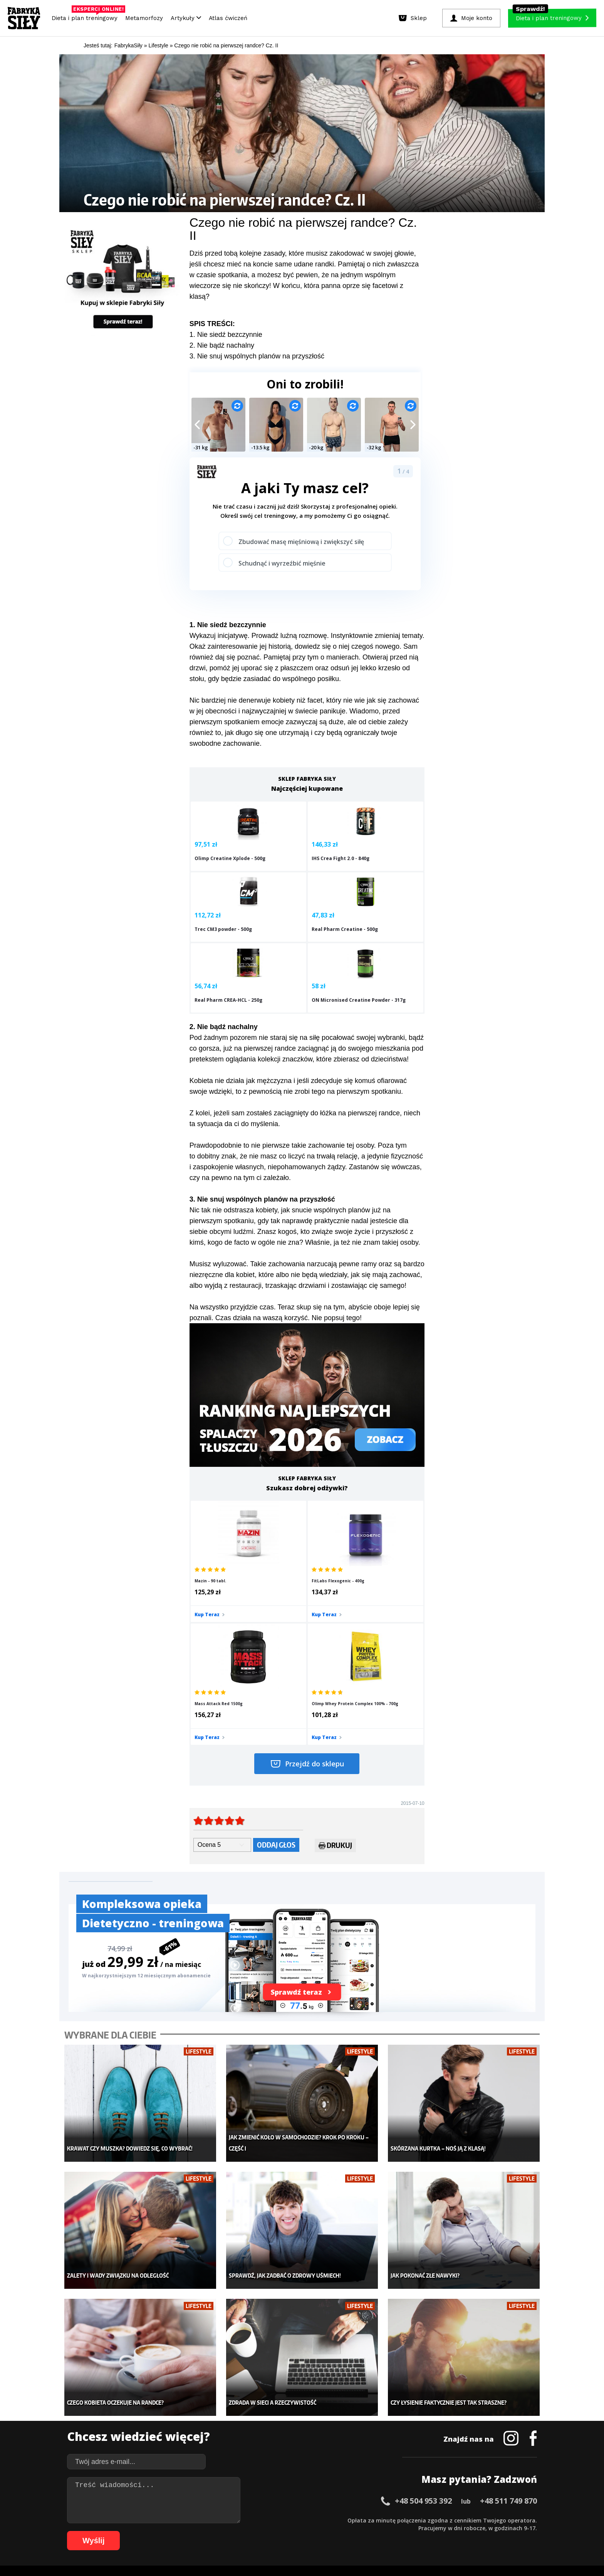  What do you see at coordinates (354, 2531) in the screenshot?
I see `93` at bounding box center [354, 2531].